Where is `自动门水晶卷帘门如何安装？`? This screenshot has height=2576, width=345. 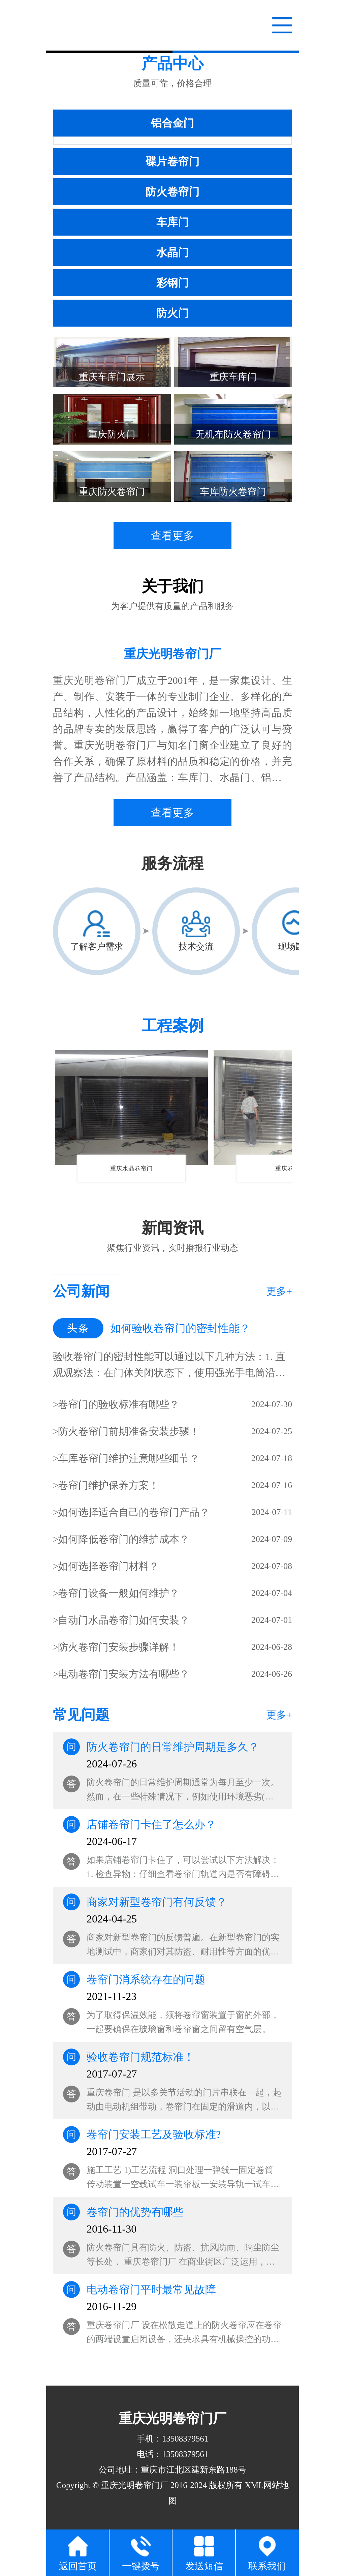
自动门水晶卷帘门如何安装？ is located at coordinates (123, 1620).